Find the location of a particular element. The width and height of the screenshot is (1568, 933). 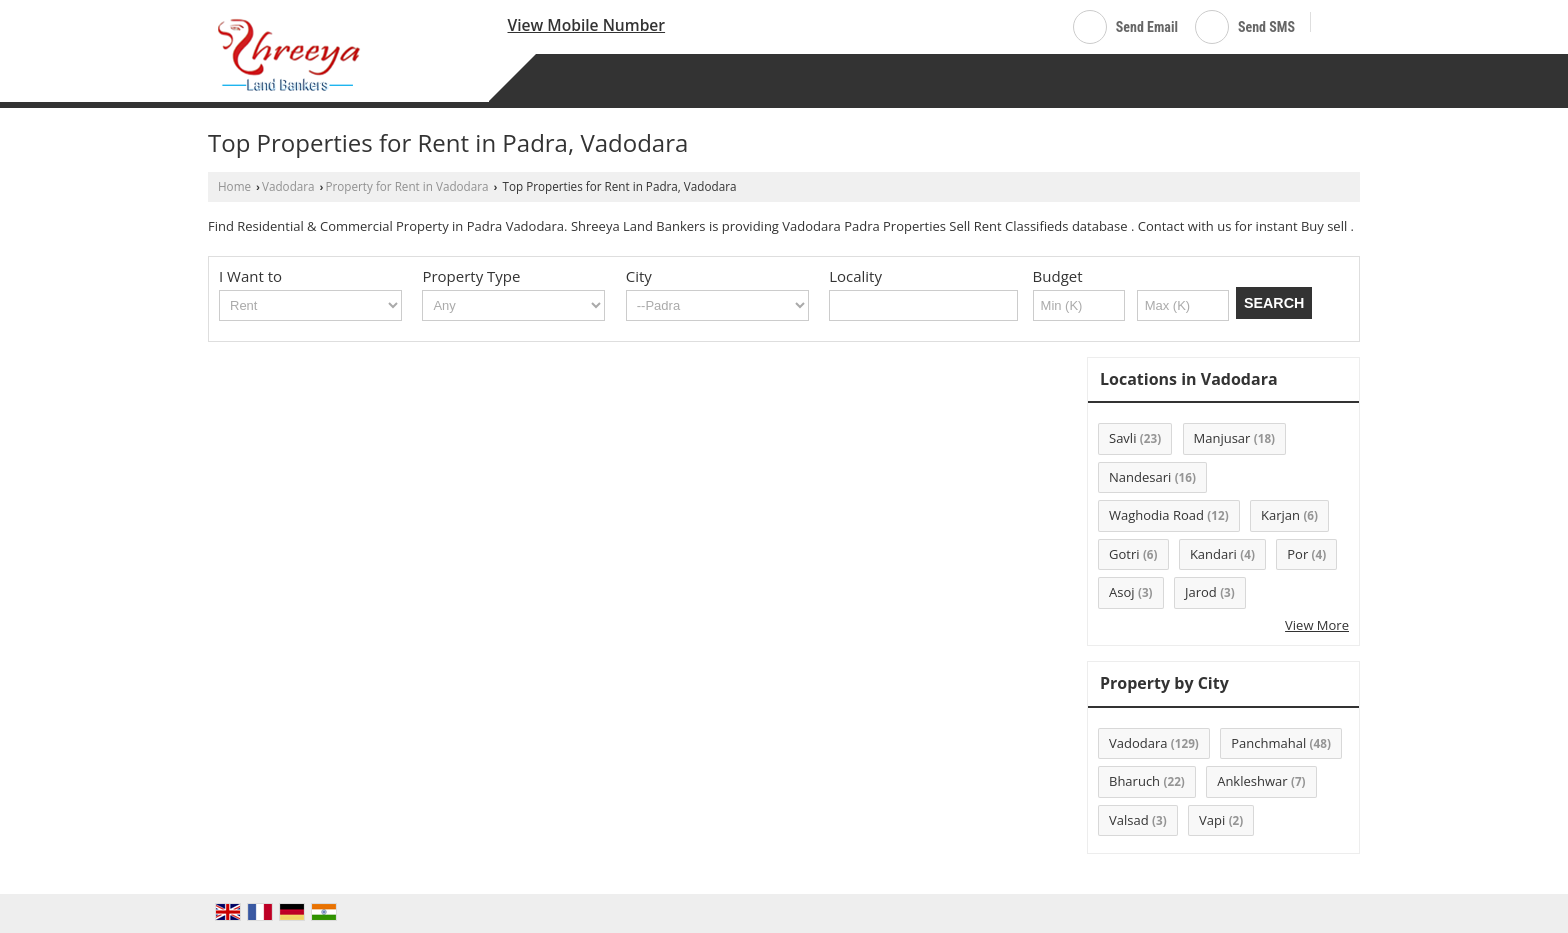

Valsad is located at coordinates (1129, 820).